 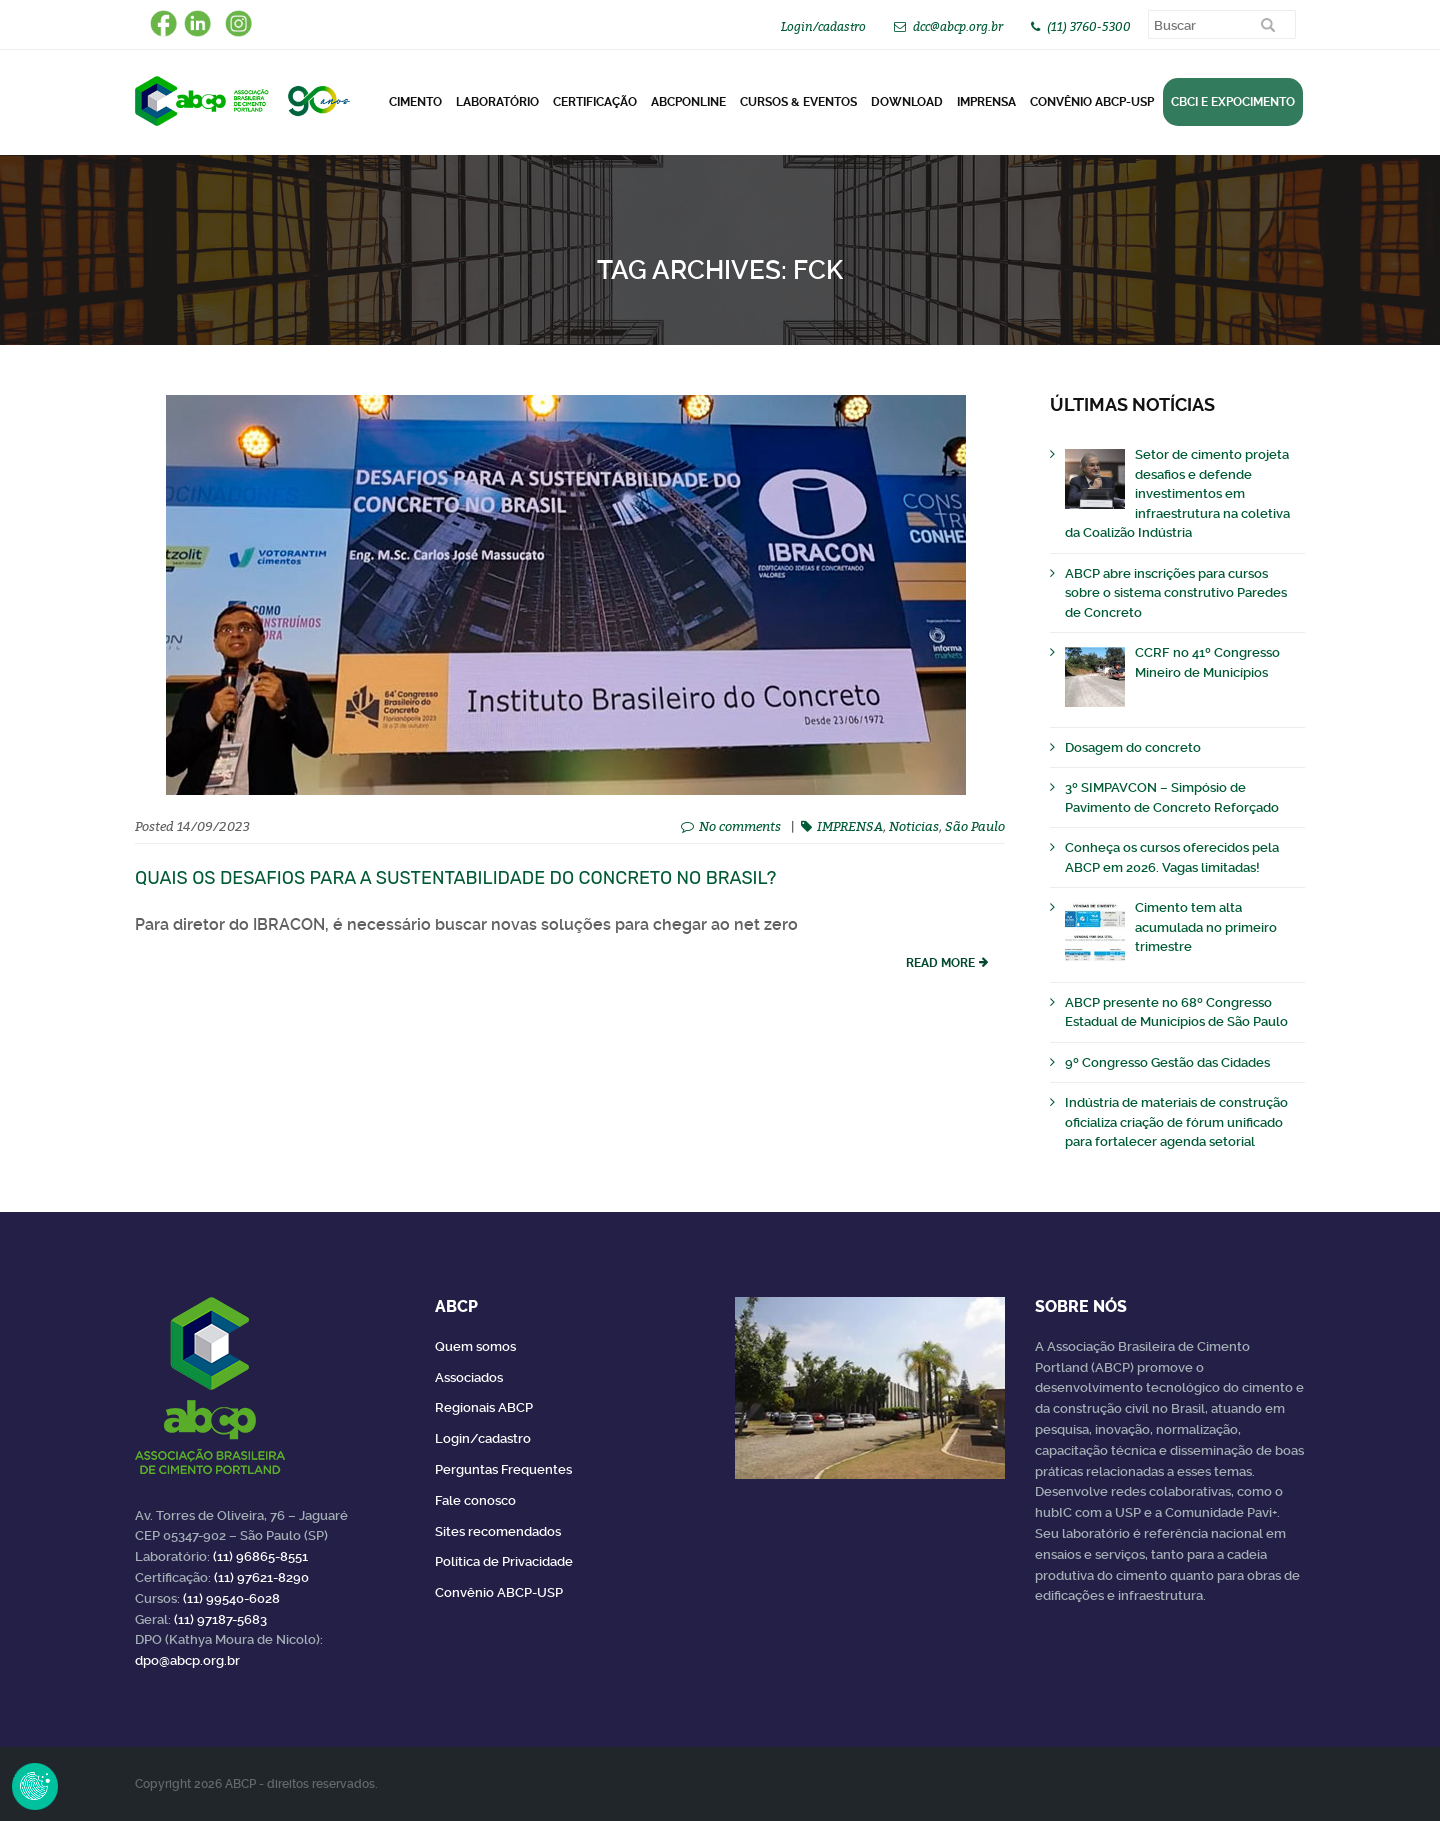 What do you see at coordinates (940, 963) in the screenshot?
I see `read more` at bounding box center [940, 963].